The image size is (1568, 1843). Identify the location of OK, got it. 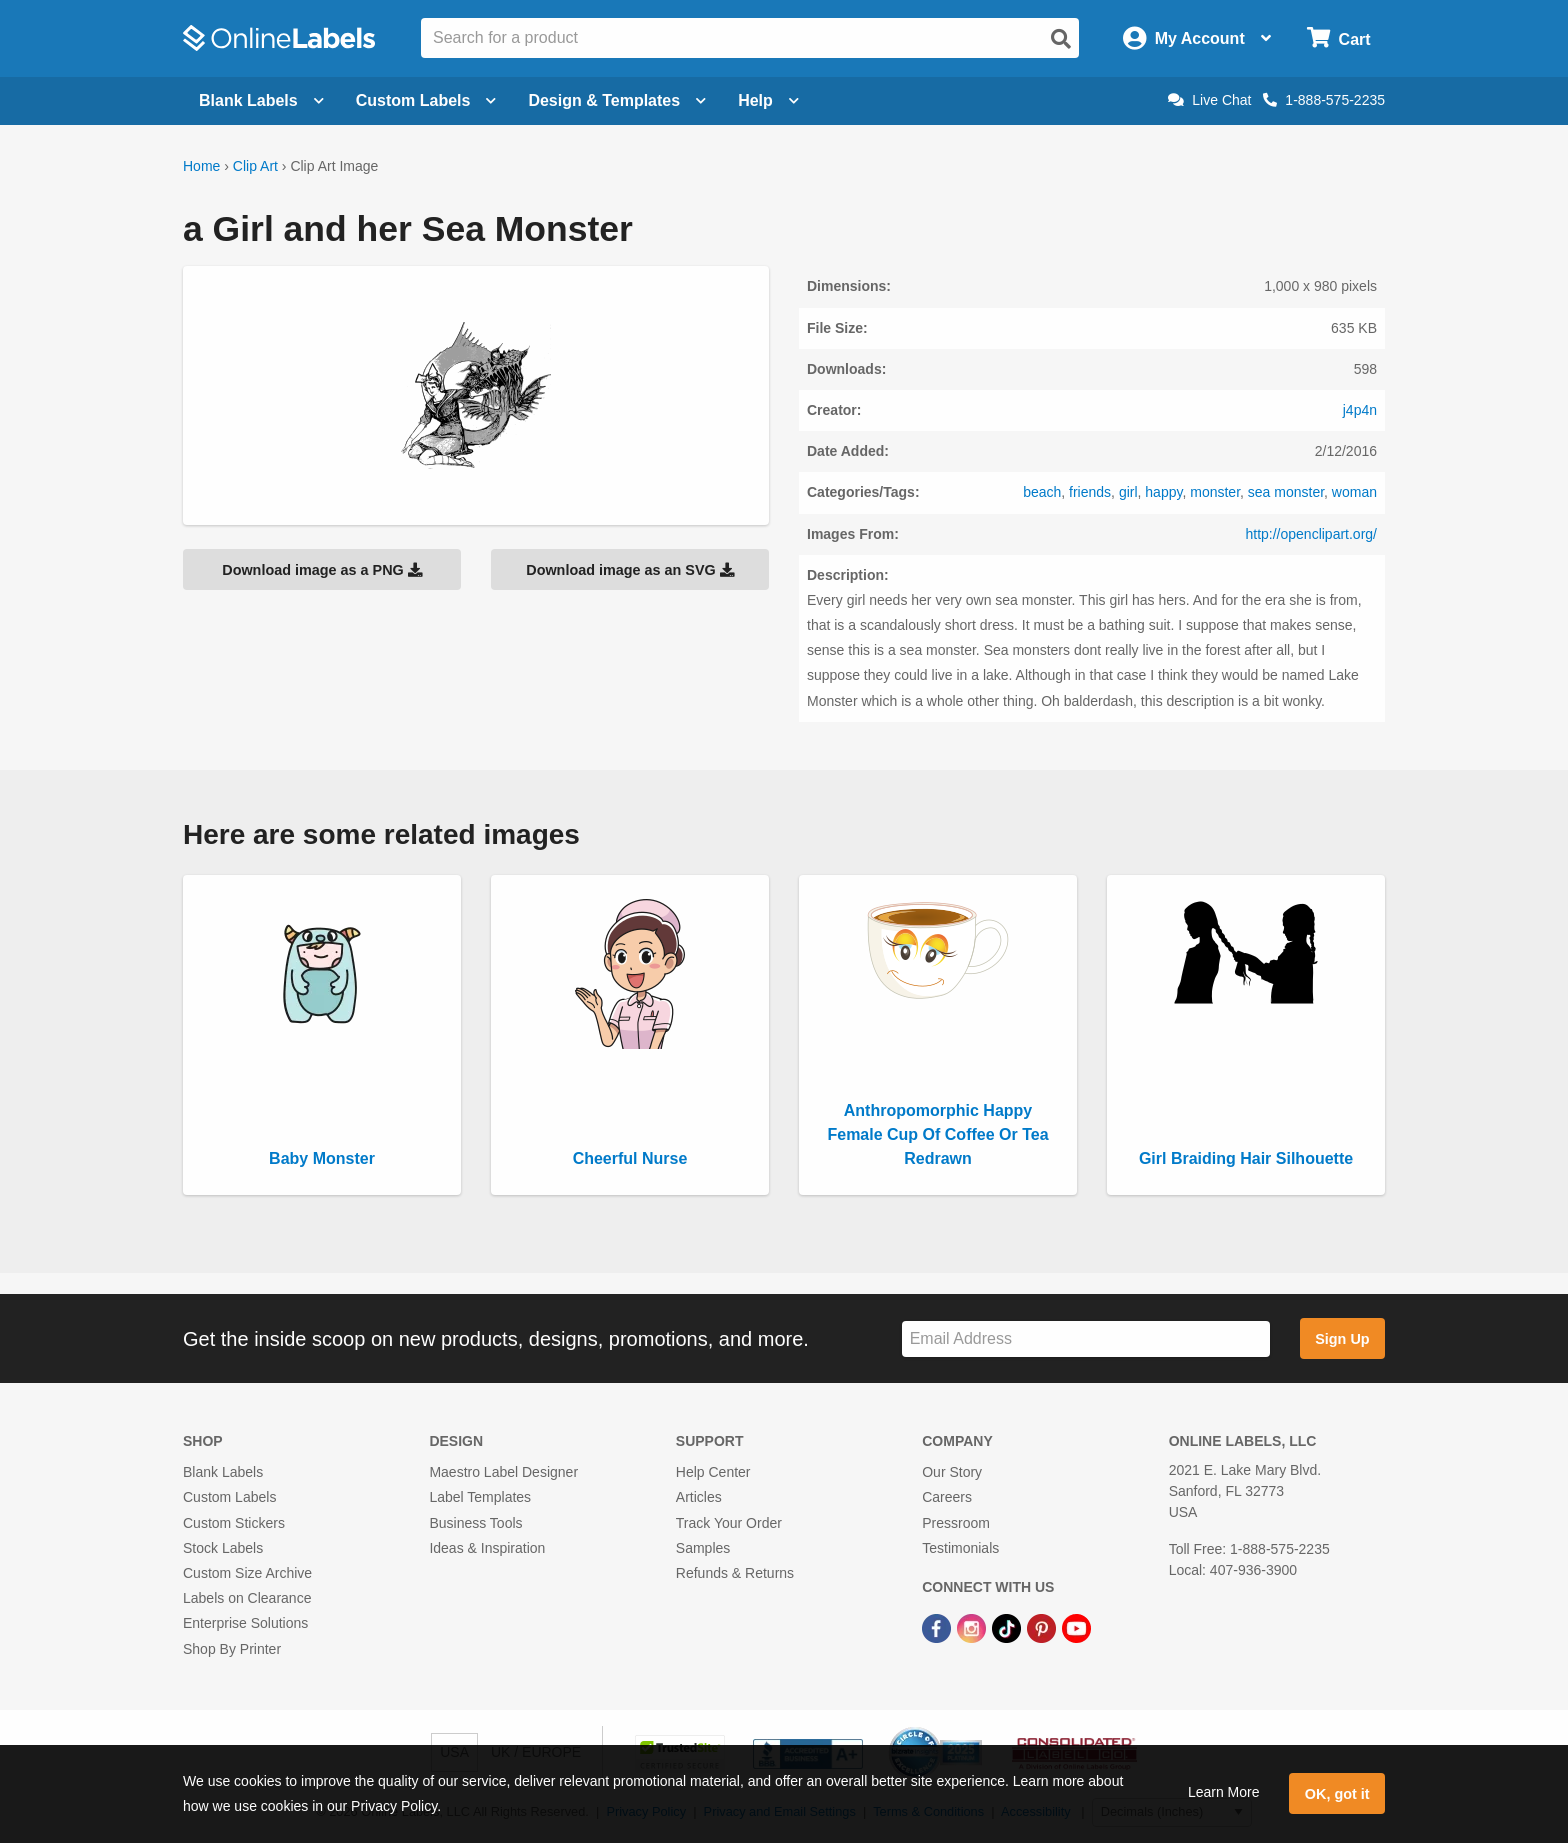
(1337, 1794).